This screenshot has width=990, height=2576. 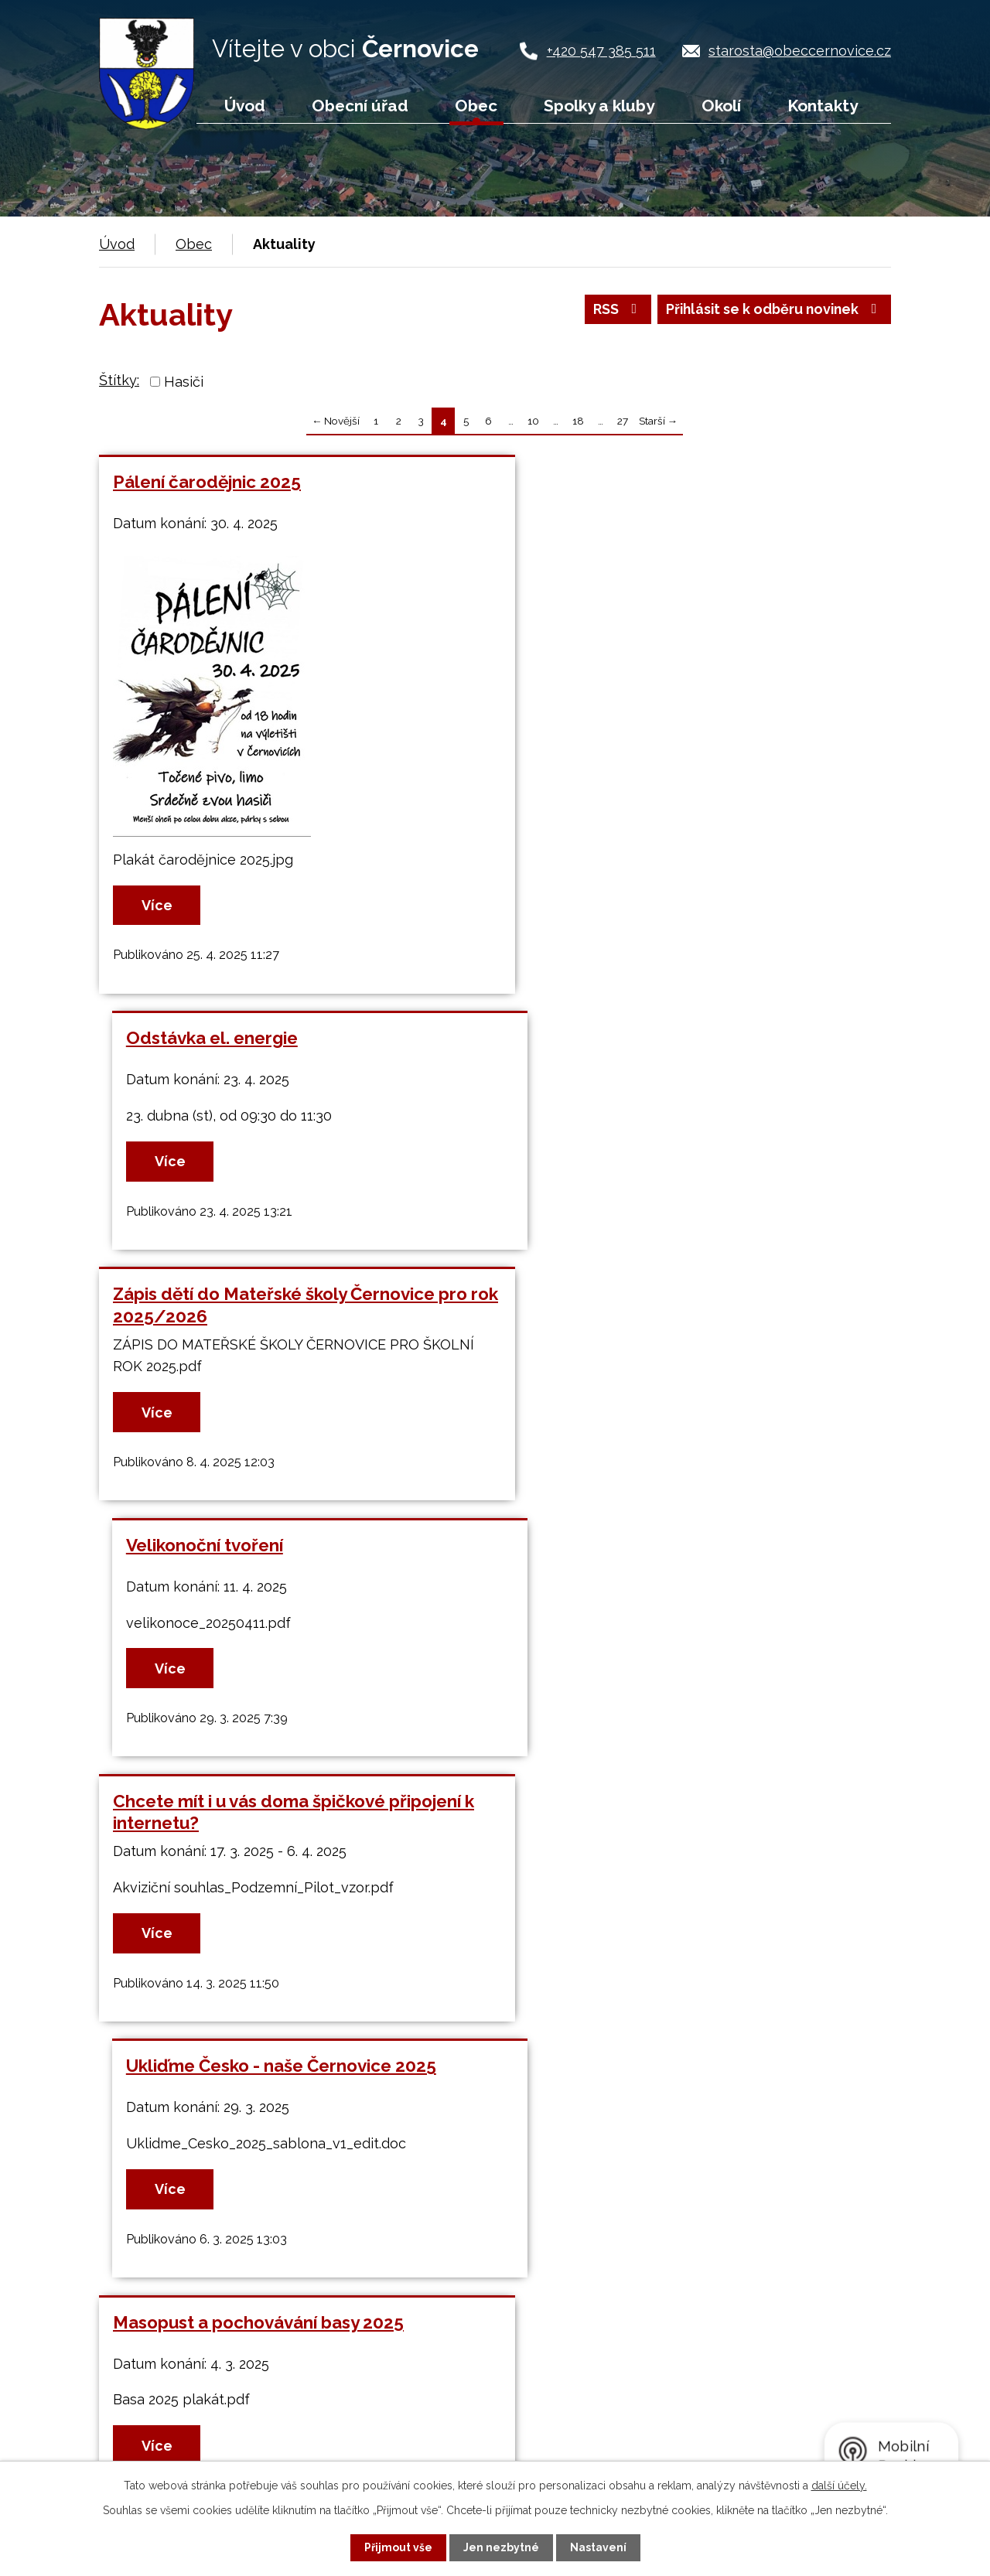 What do you see at coordinates (398, 2547) in the screenshot?
I see `Přijmout vše` at bounding box center [398, 2547].